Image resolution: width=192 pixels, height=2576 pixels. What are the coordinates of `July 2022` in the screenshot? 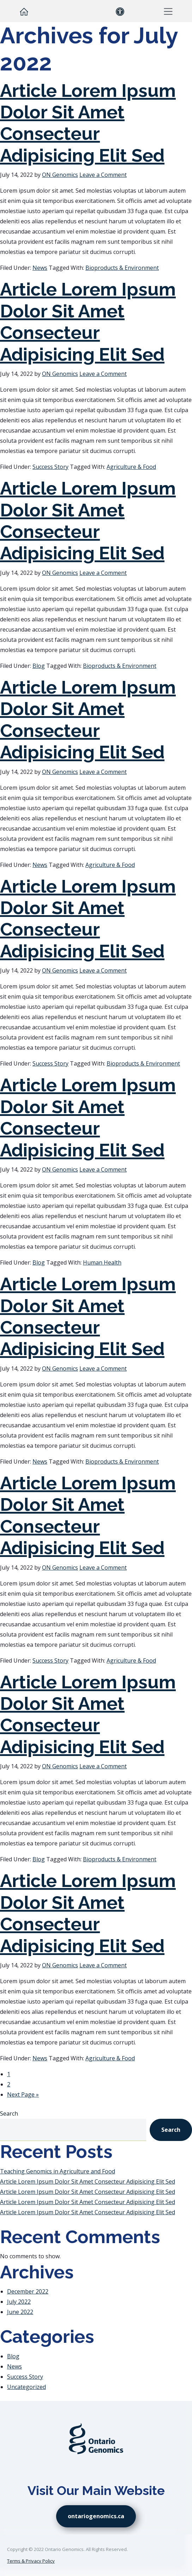 It's located at (19, 2301).